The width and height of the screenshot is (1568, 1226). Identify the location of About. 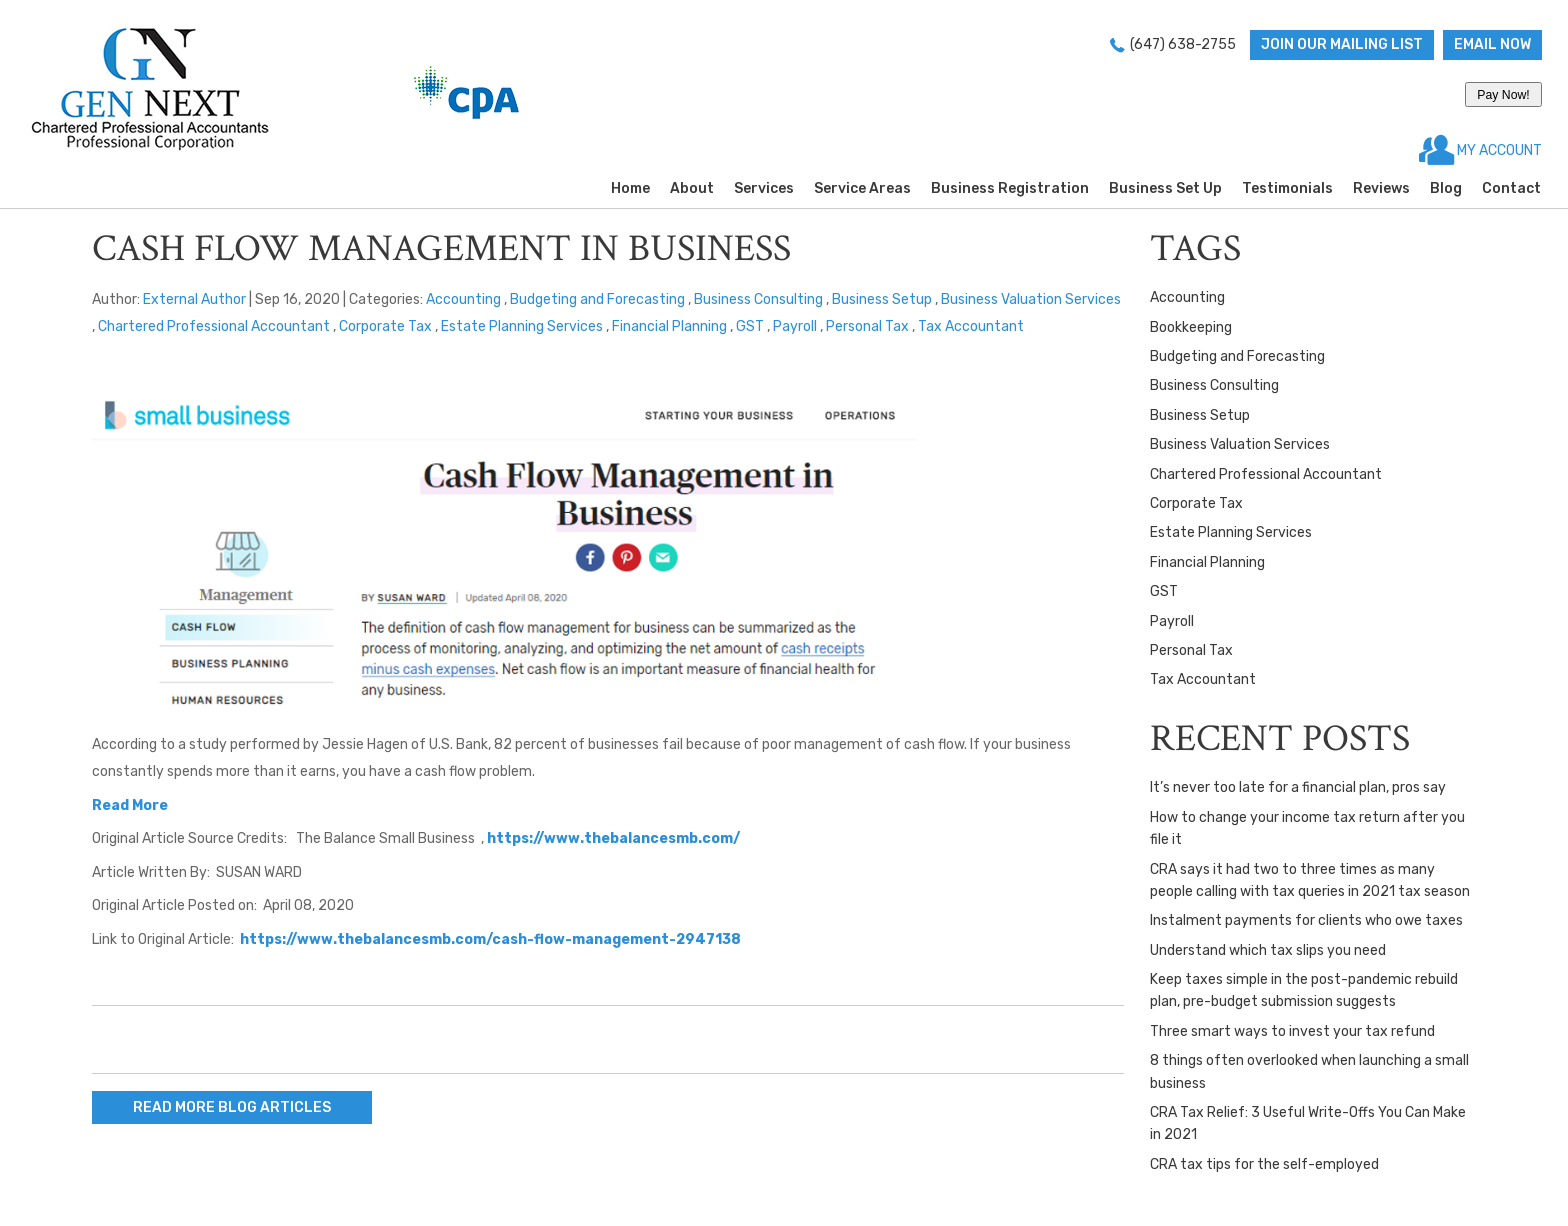
(692, 188).